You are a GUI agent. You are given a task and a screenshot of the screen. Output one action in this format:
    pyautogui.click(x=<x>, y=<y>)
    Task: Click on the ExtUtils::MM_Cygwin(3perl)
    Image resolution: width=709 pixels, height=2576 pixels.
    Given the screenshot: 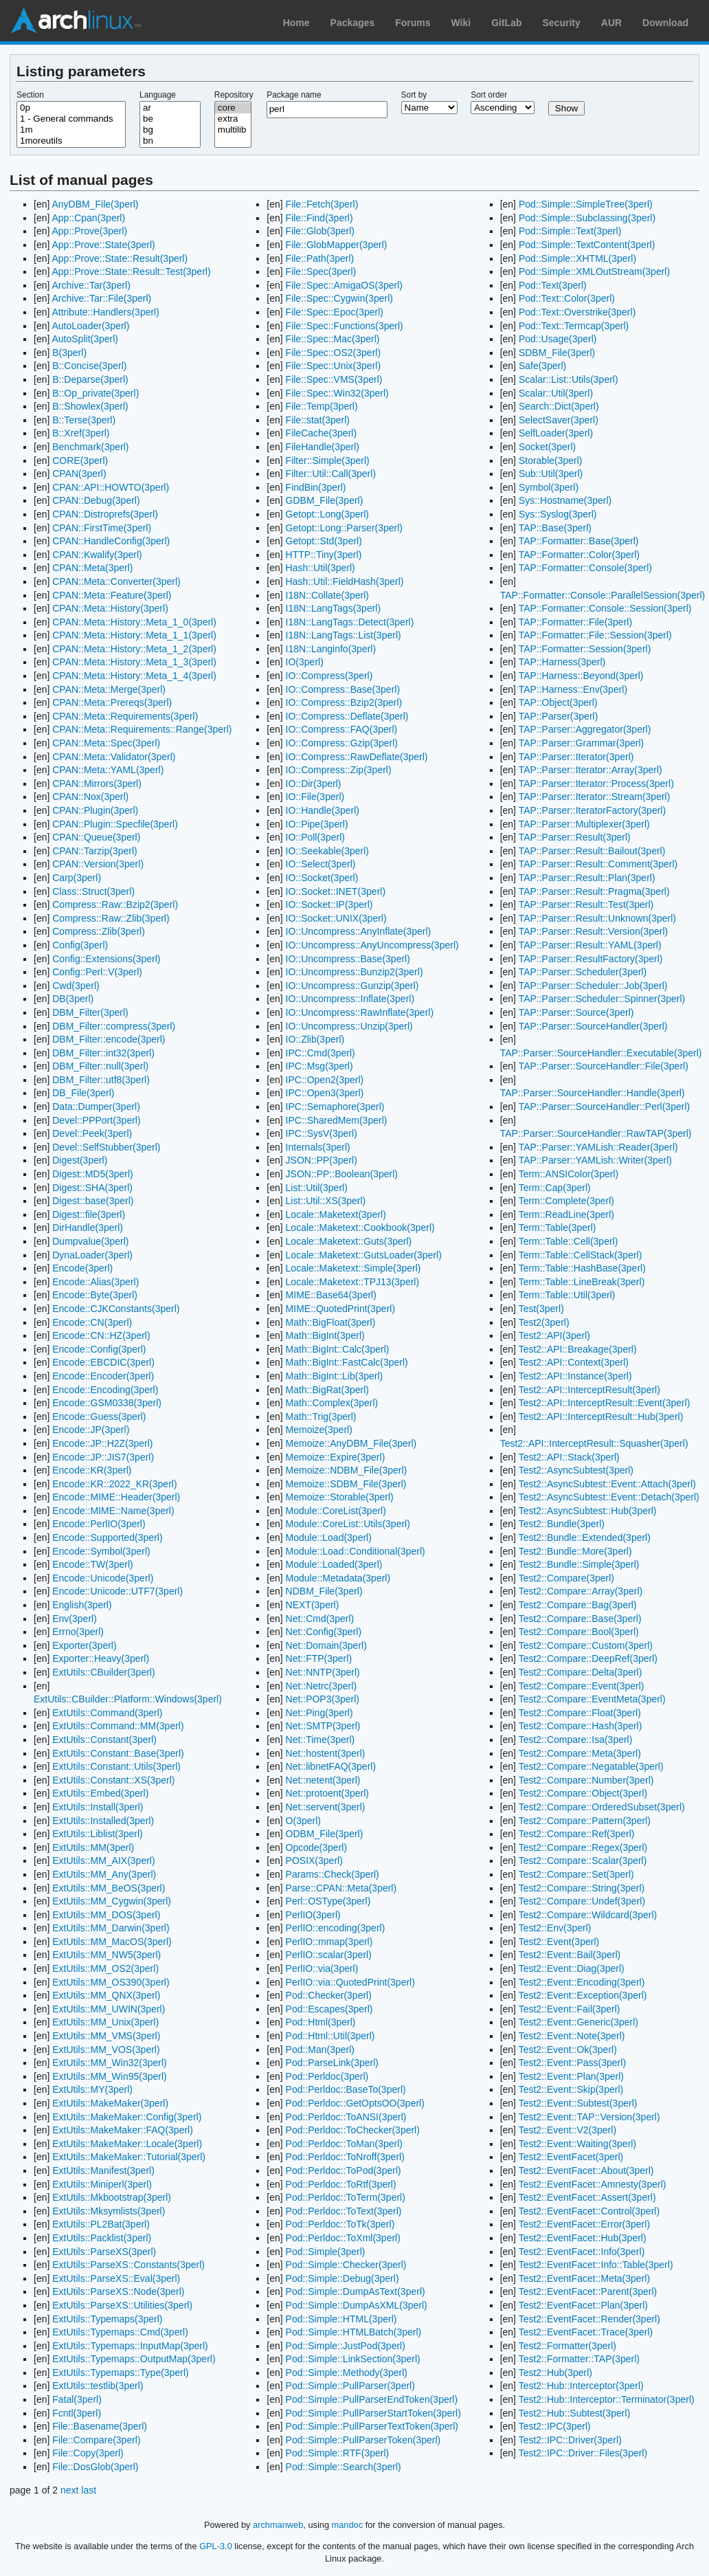 What is the action you would take?
    pyautogui.click(x=111, y=1901)
    